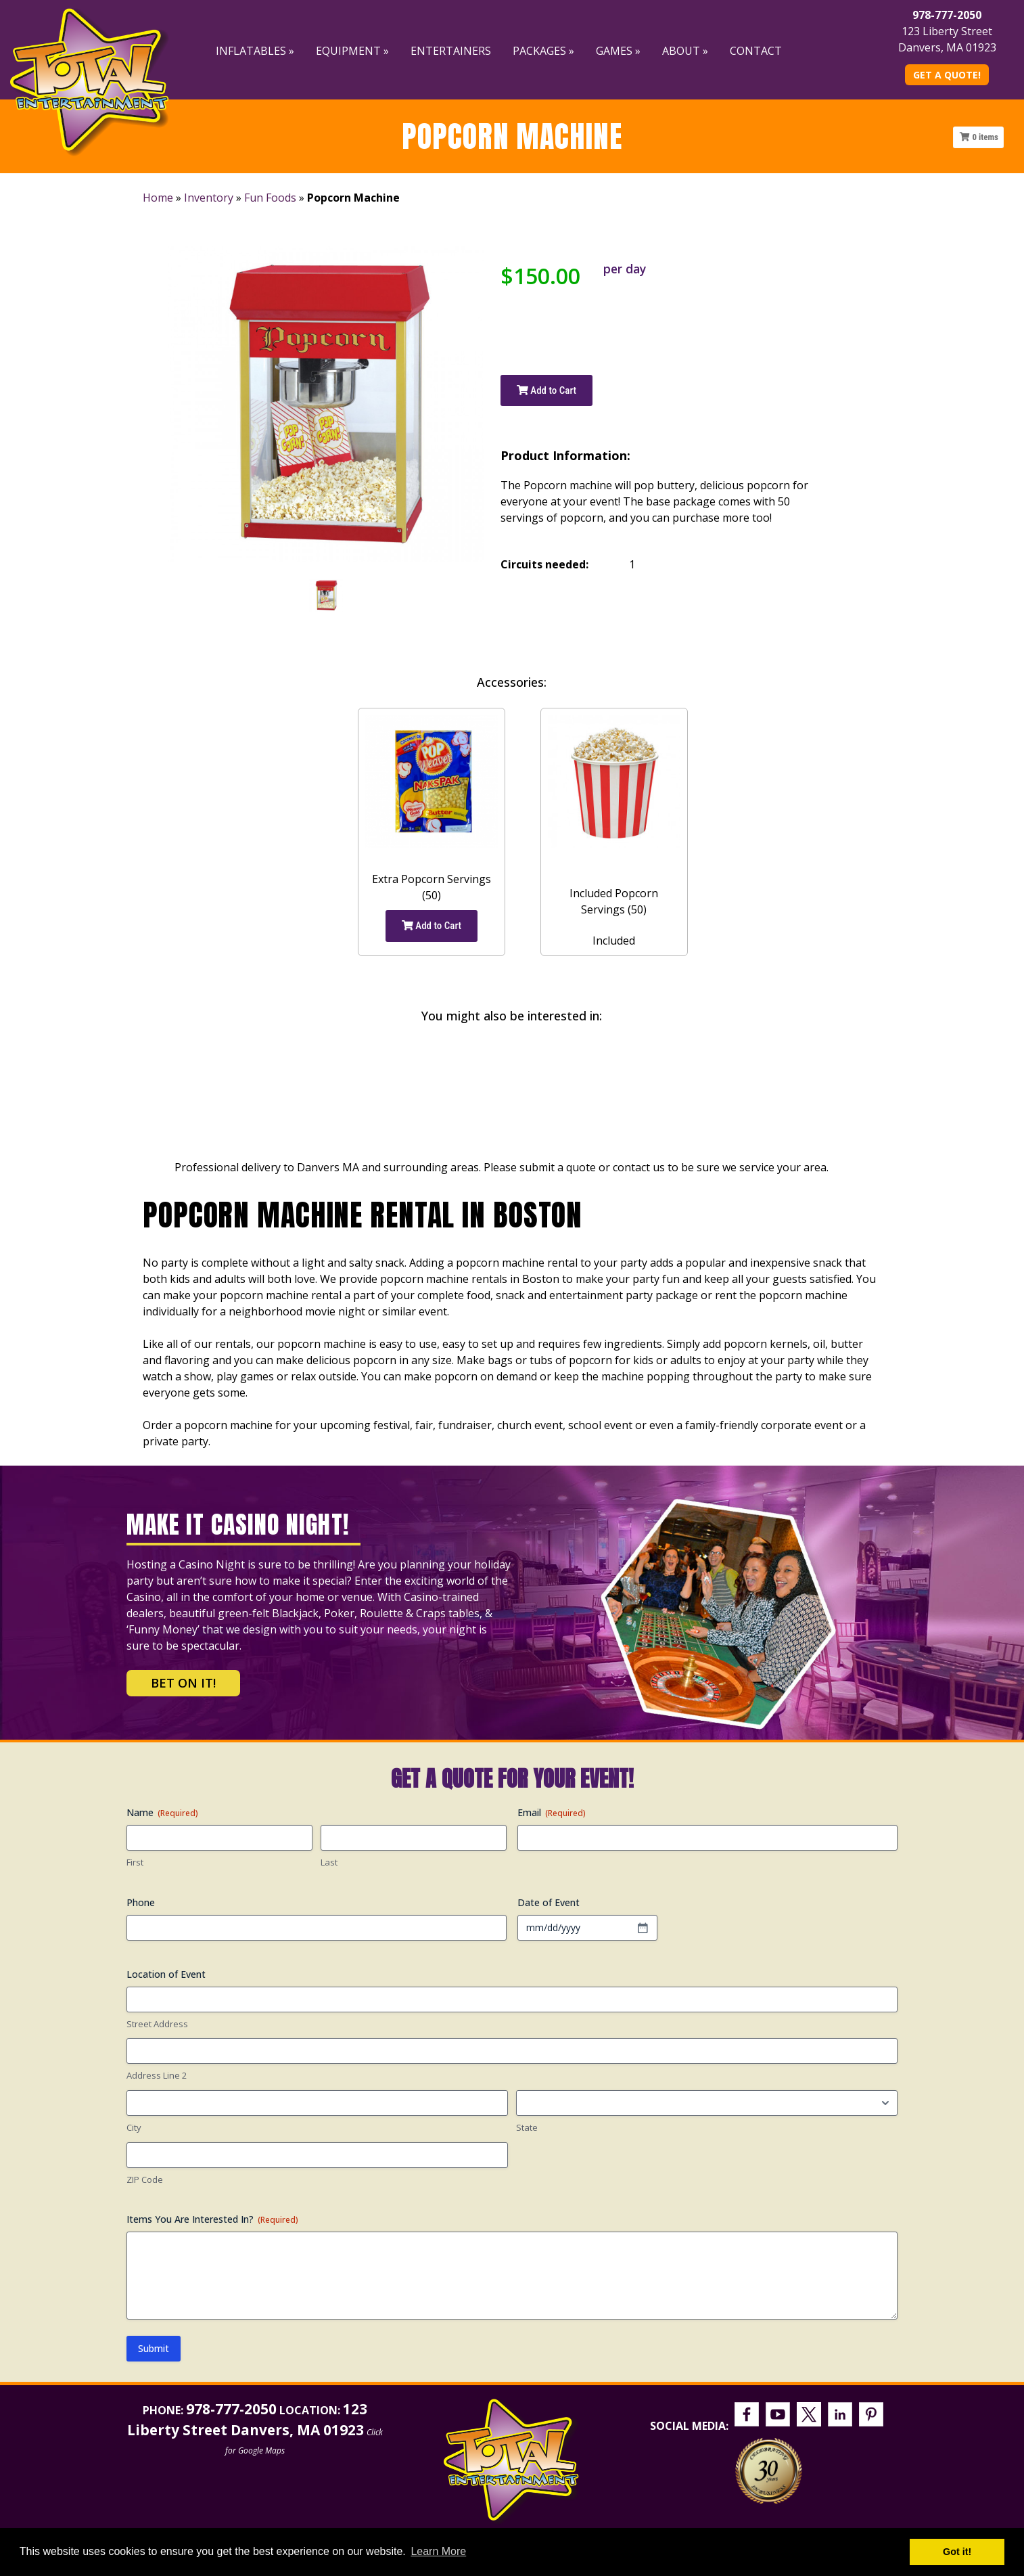 The image size is (1024, 2576). Describe the element at coordinates (957, 2551) in the screenshot. I see `Got it! [button]` at that location.